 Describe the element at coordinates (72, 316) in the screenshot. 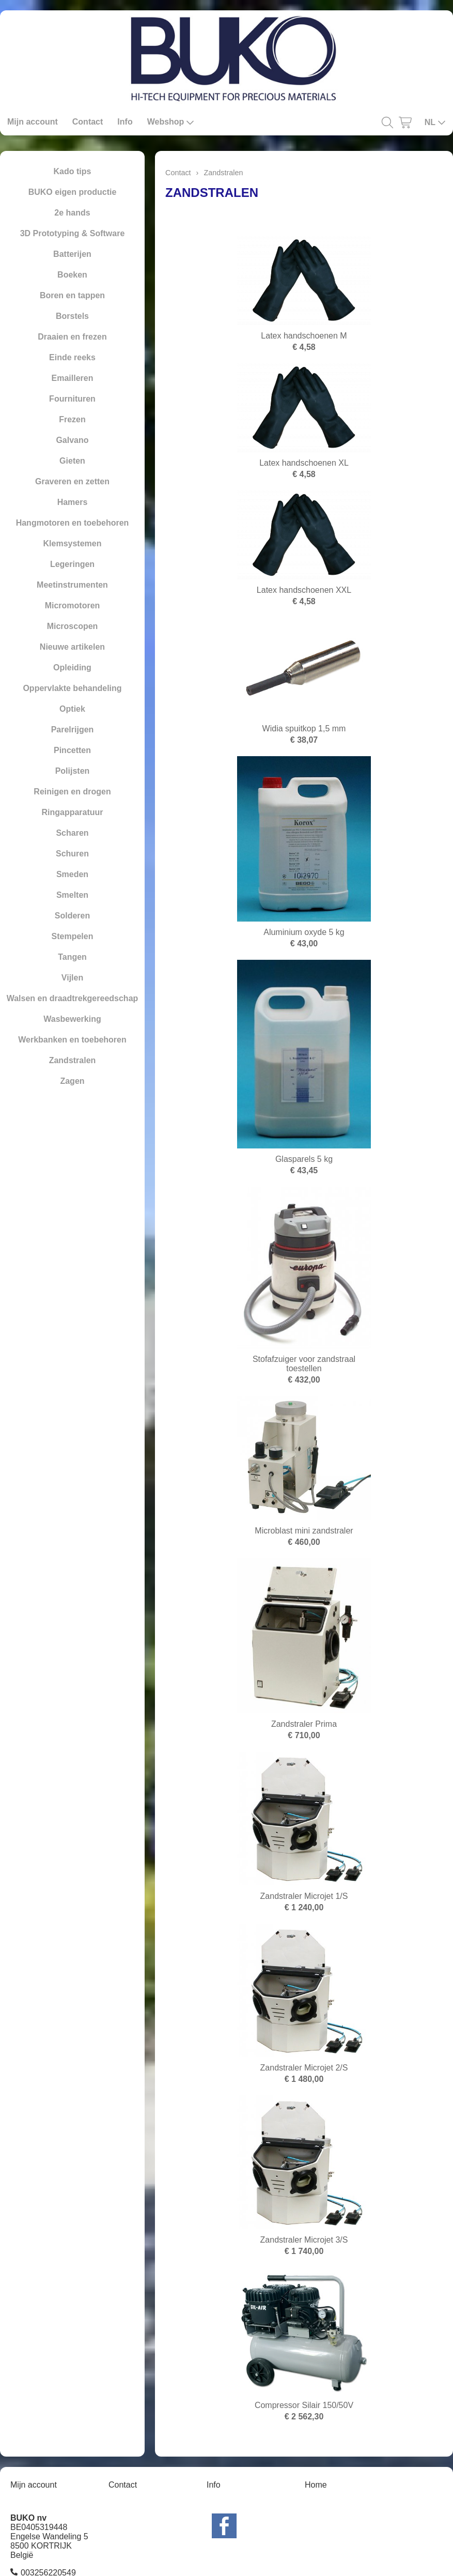

I see `Borstels` at that location.